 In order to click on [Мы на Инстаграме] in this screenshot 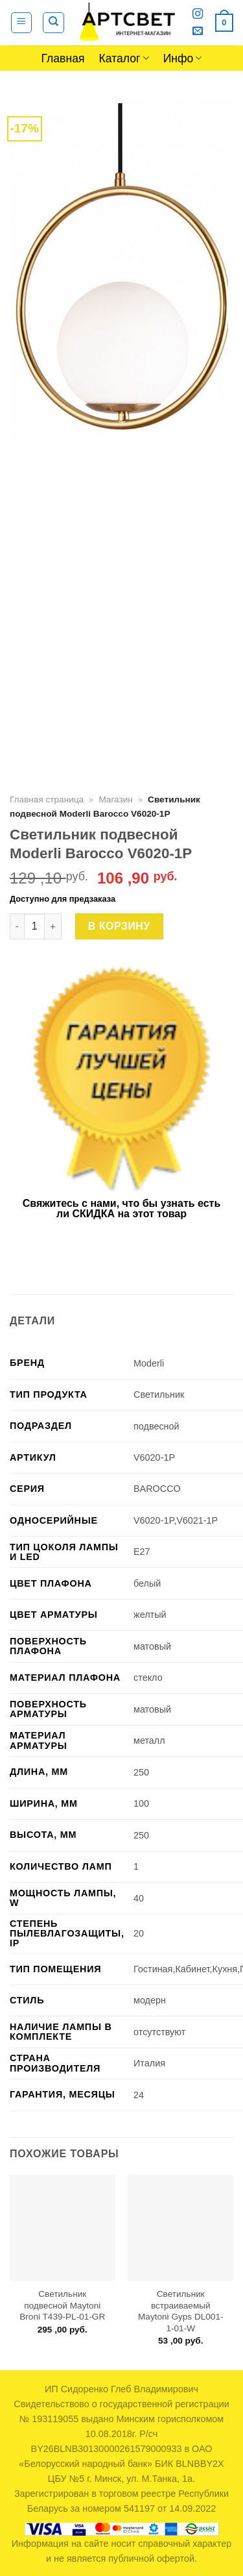, I will do `click(197, 14)`.